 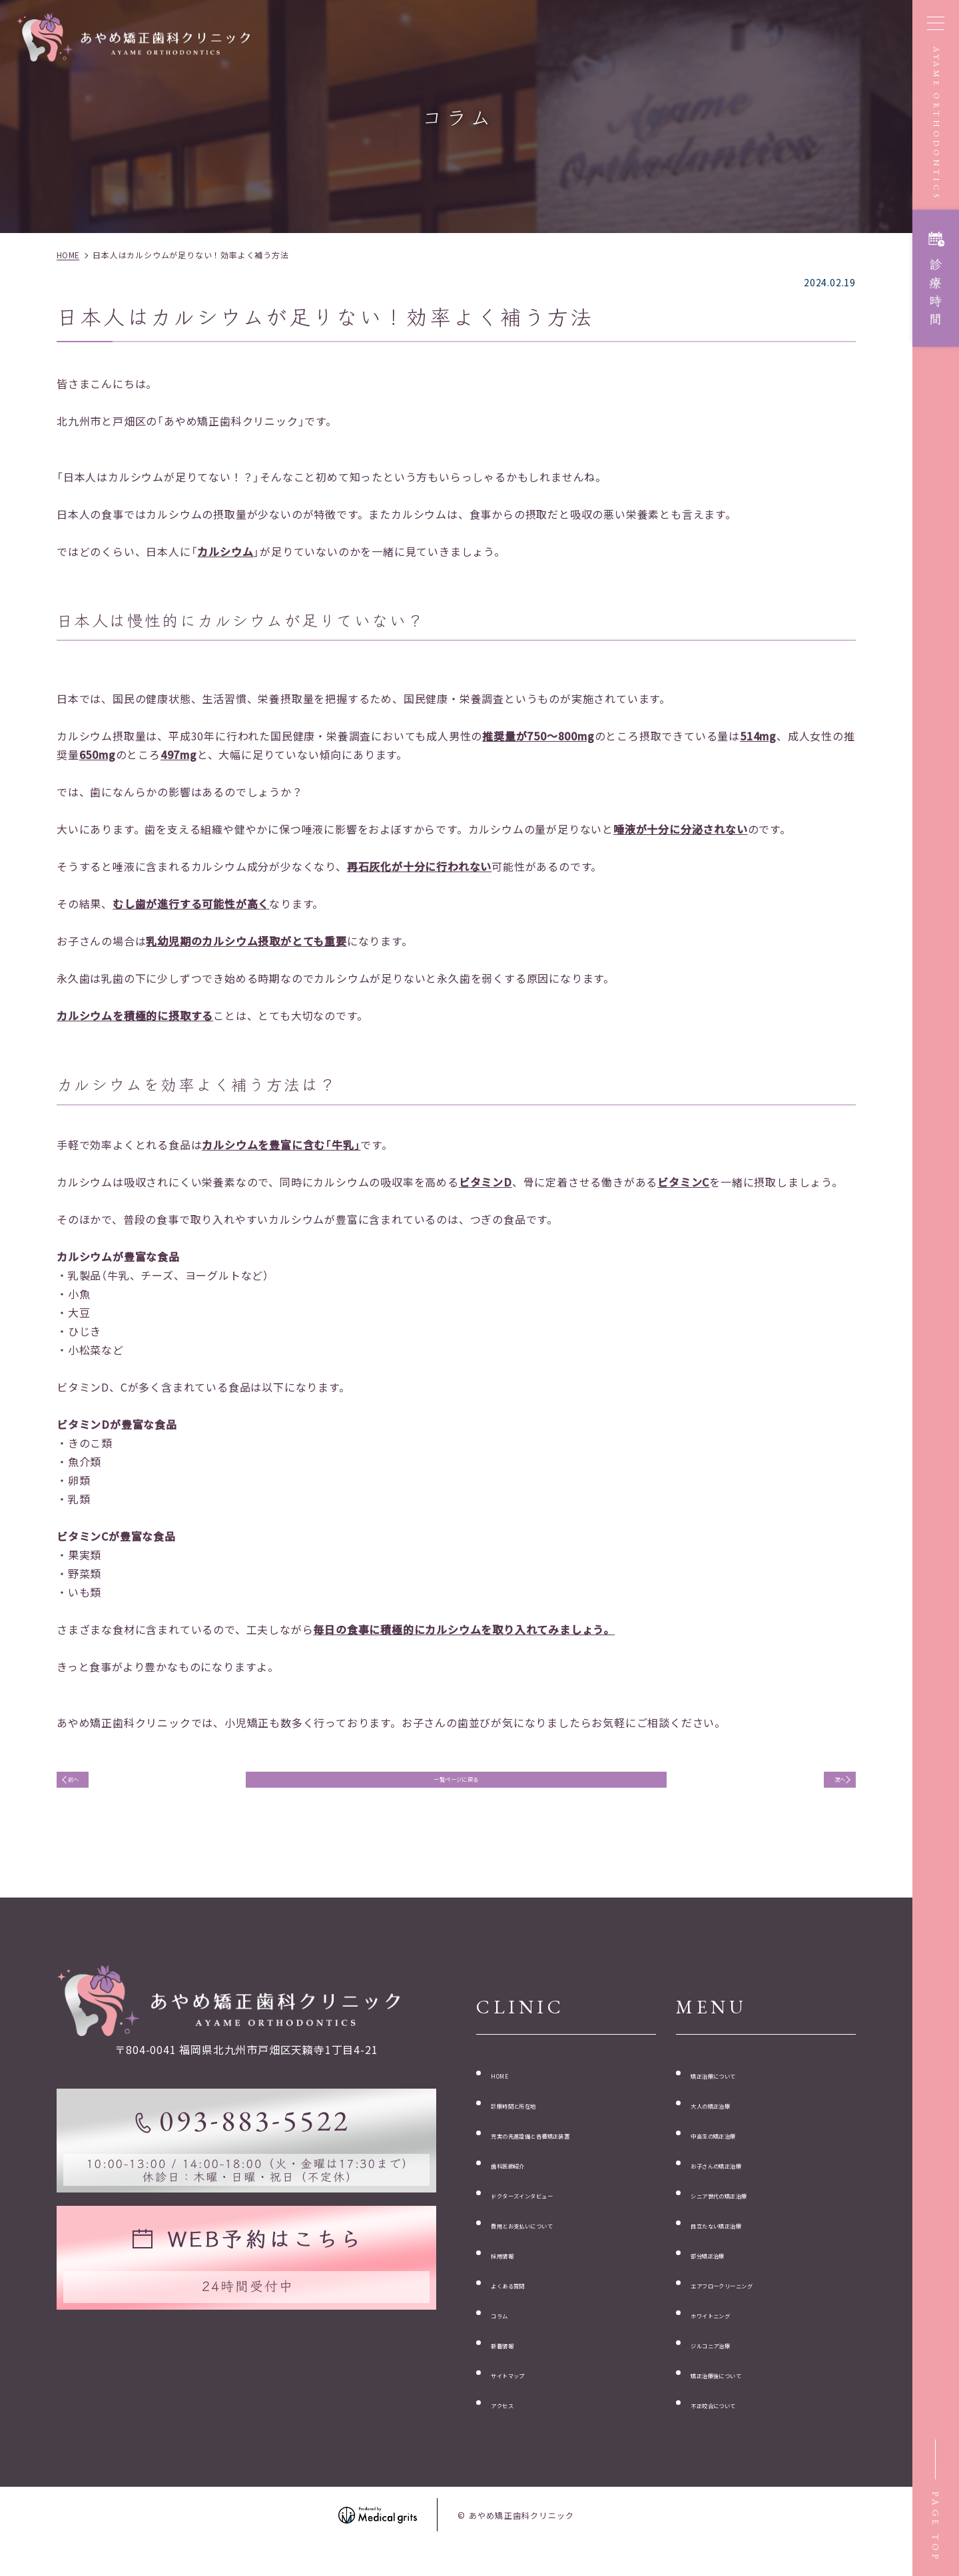 I want to click on 矯正治療について, so click(x=735, y=2090).